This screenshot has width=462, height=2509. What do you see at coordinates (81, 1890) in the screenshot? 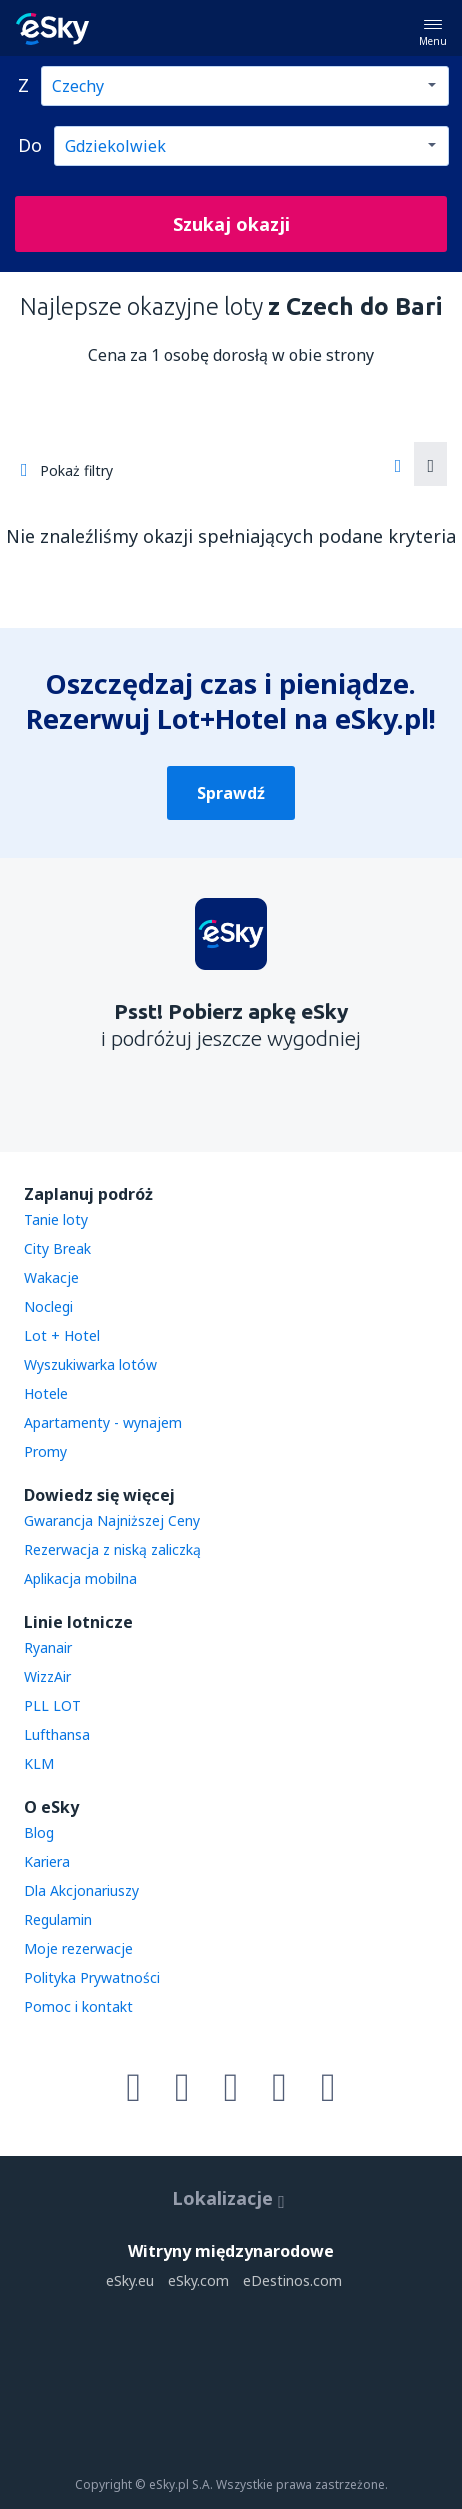
I see `Dla Akcjonariuszy` at bounding box center [81, 1890].